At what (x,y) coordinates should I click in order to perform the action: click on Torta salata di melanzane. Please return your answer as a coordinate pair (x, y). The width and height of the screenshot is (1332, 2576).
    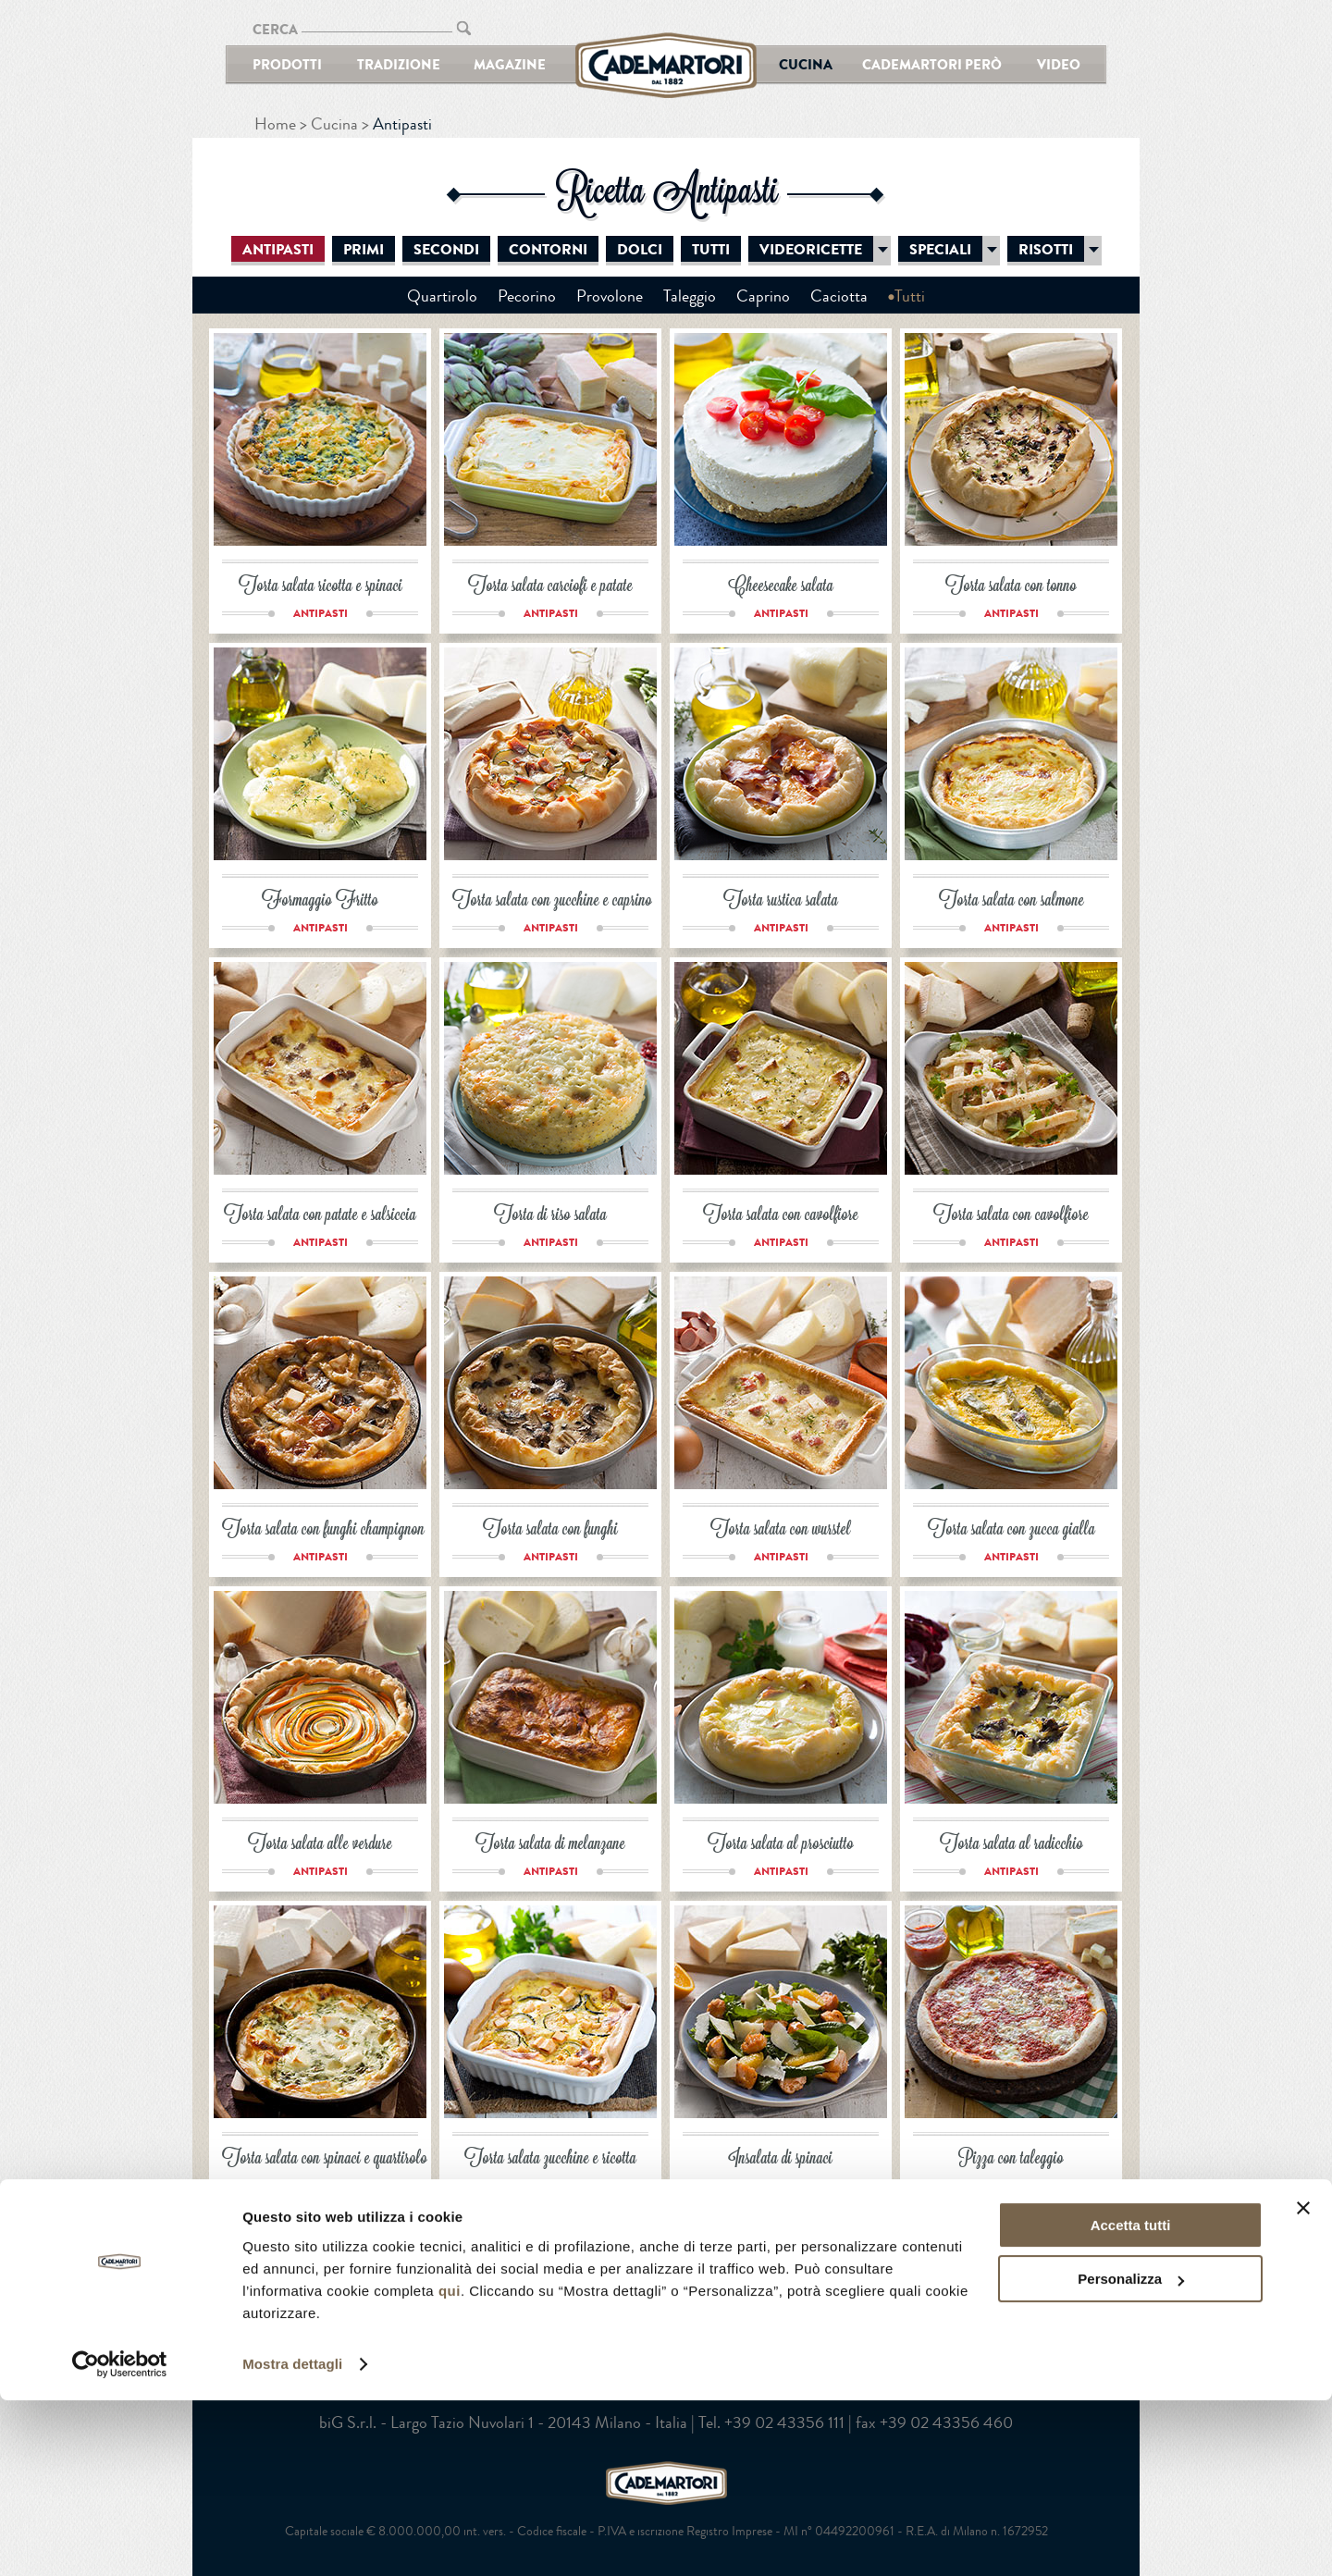
    Looking at the image, I should click on (550, 1845).